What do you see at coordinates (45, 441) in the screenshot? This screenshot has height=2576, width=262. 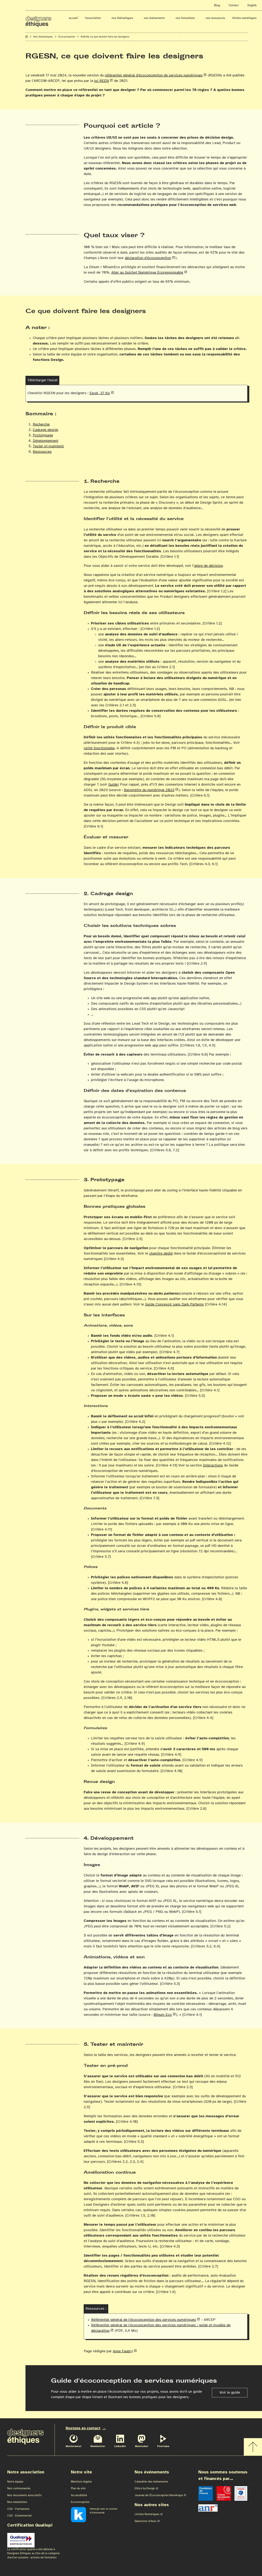 I see `Développement` at bounding box center [45, 441].